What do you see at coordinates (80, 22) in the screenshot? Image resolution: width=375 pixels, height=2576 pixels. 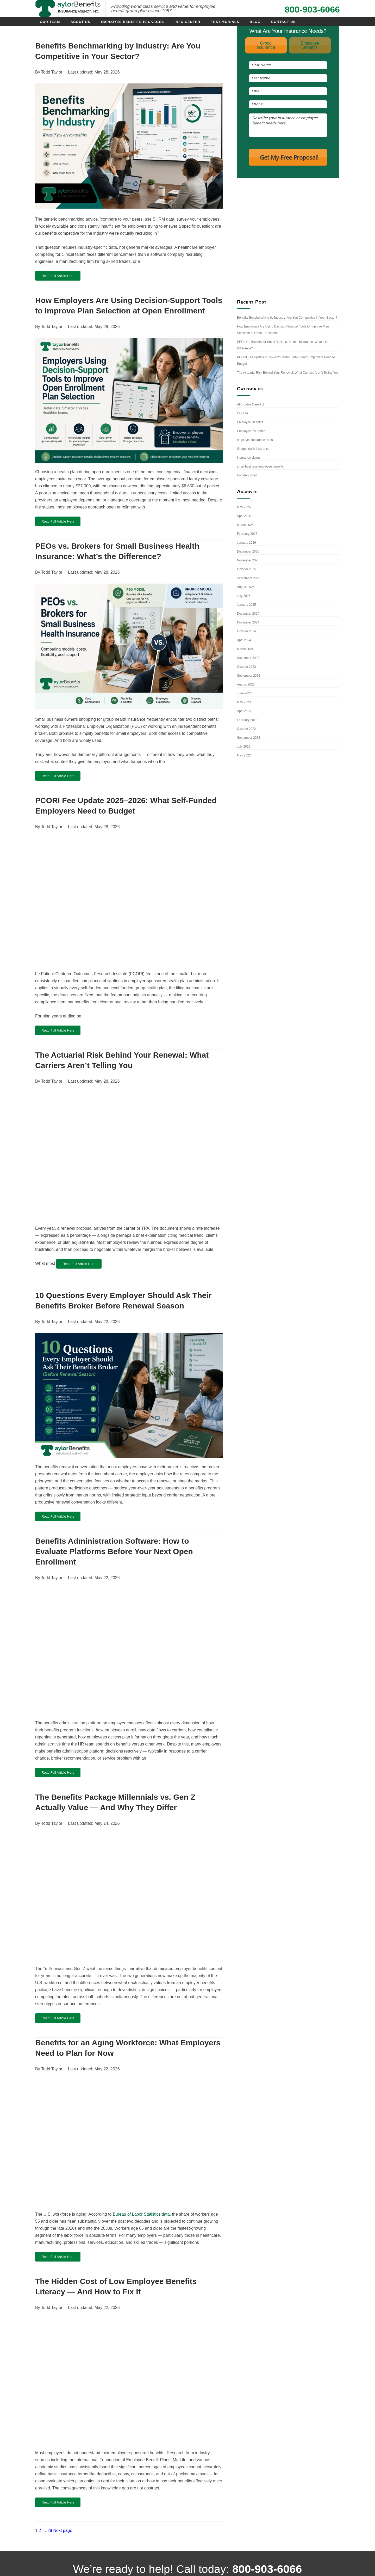 I see `About Us` at bounding box center [80, 22].